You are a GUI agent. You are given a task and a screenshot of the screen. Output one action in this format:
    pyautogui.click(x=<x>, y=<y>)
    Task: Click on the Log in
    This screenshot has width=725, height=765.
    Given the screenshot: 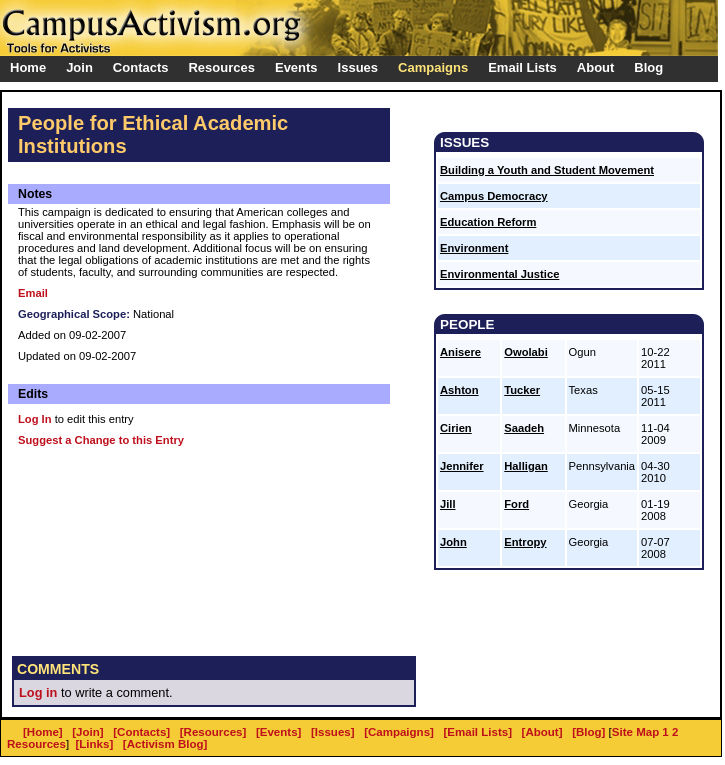 What is the action you would take?
    pyautogui.click(x=38, y=692)
    